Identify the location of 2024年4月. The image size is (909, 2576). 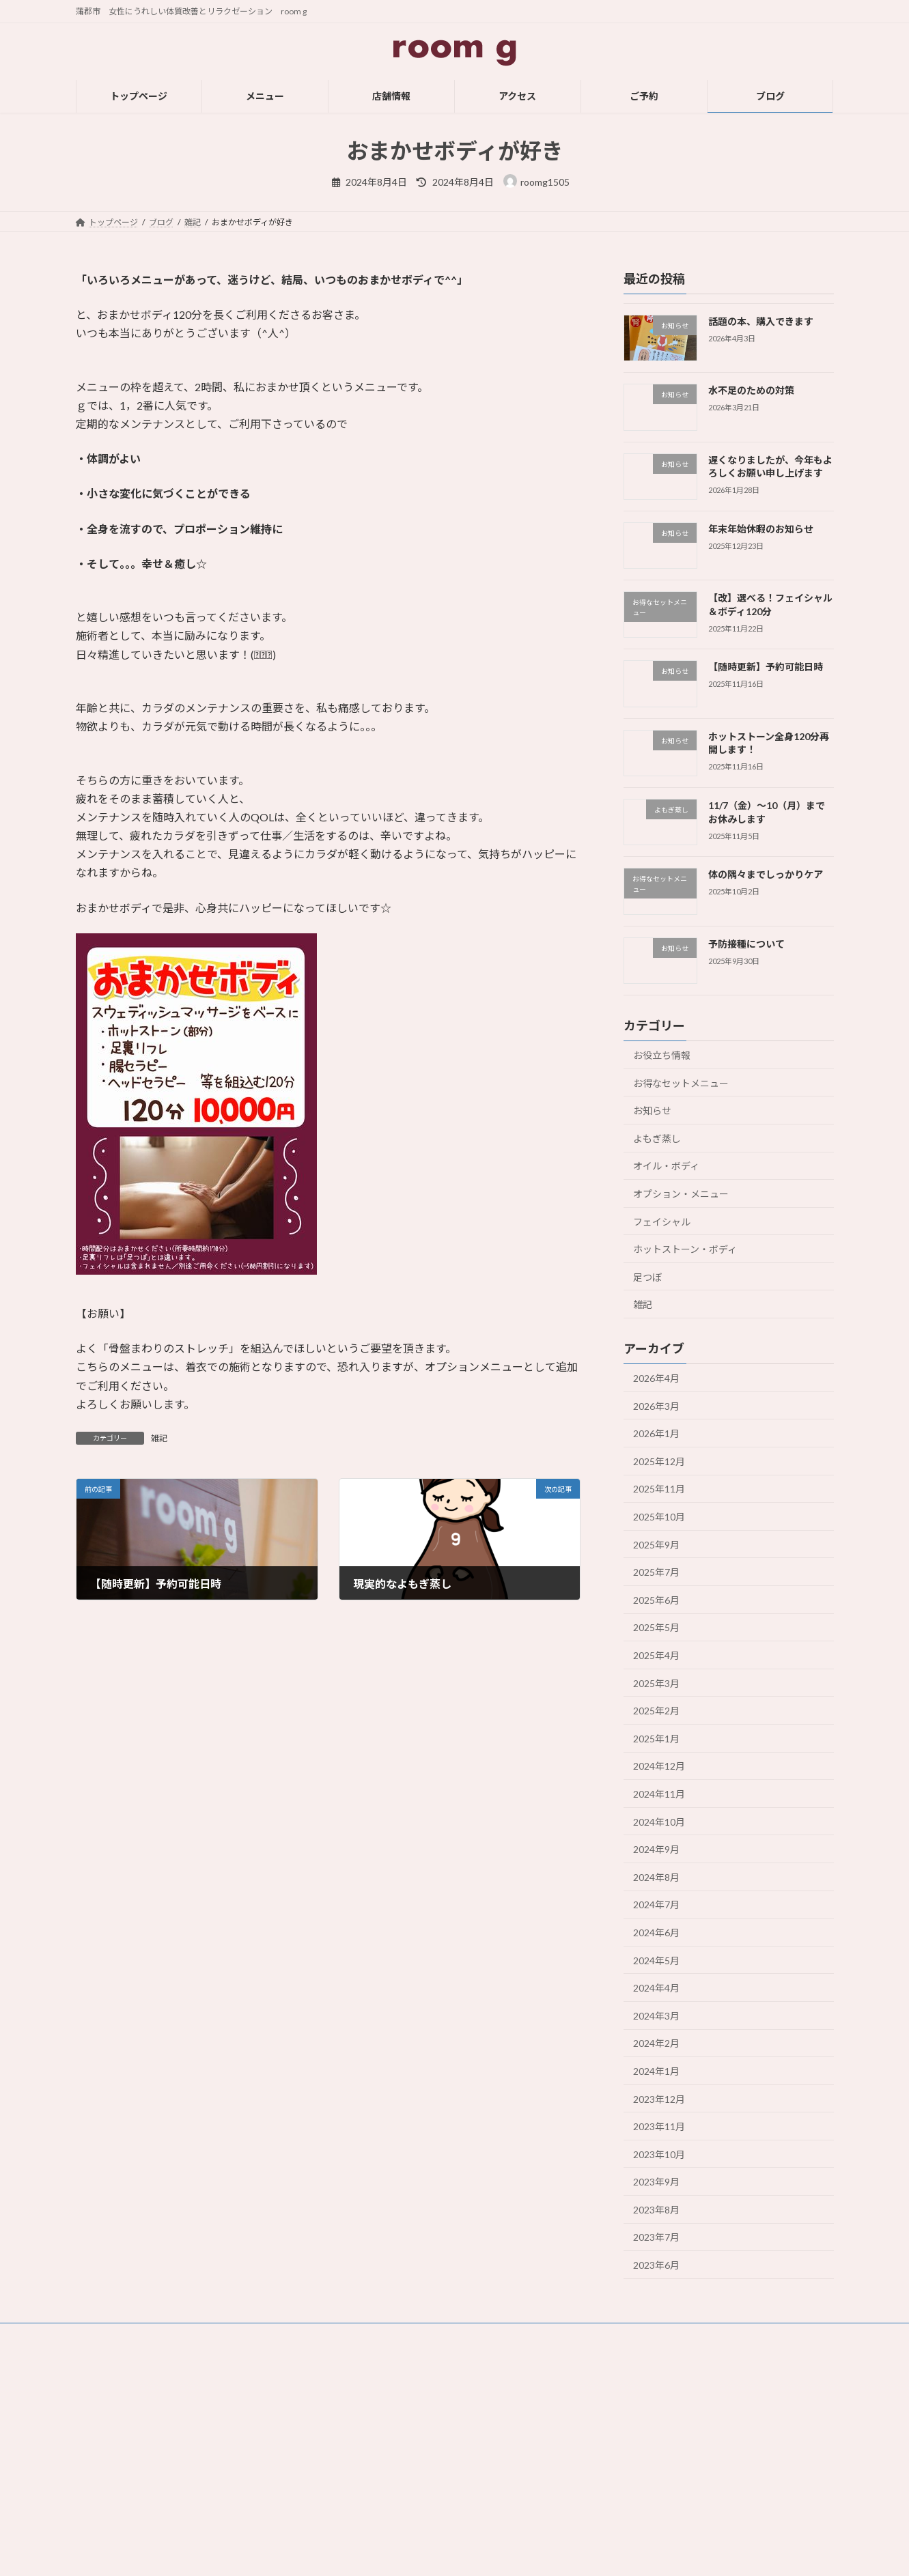
(656, 1988).